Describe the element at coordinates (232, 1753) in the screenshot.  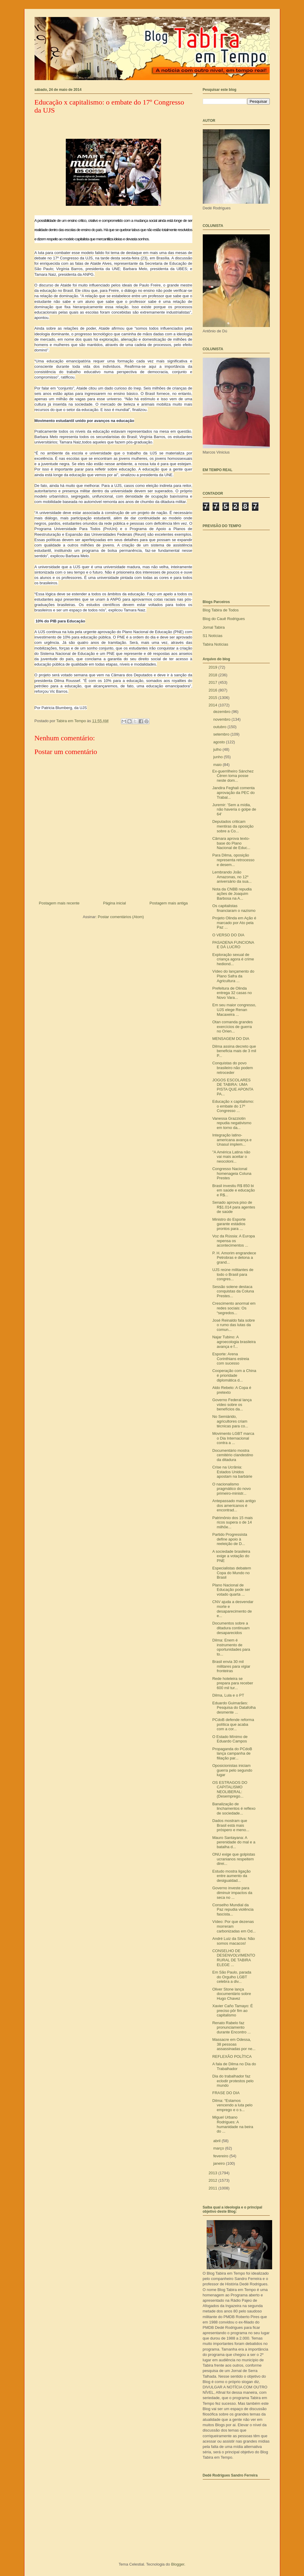
I see `Propaganda do PCdoB lança campanha de filiação par...` at that location.